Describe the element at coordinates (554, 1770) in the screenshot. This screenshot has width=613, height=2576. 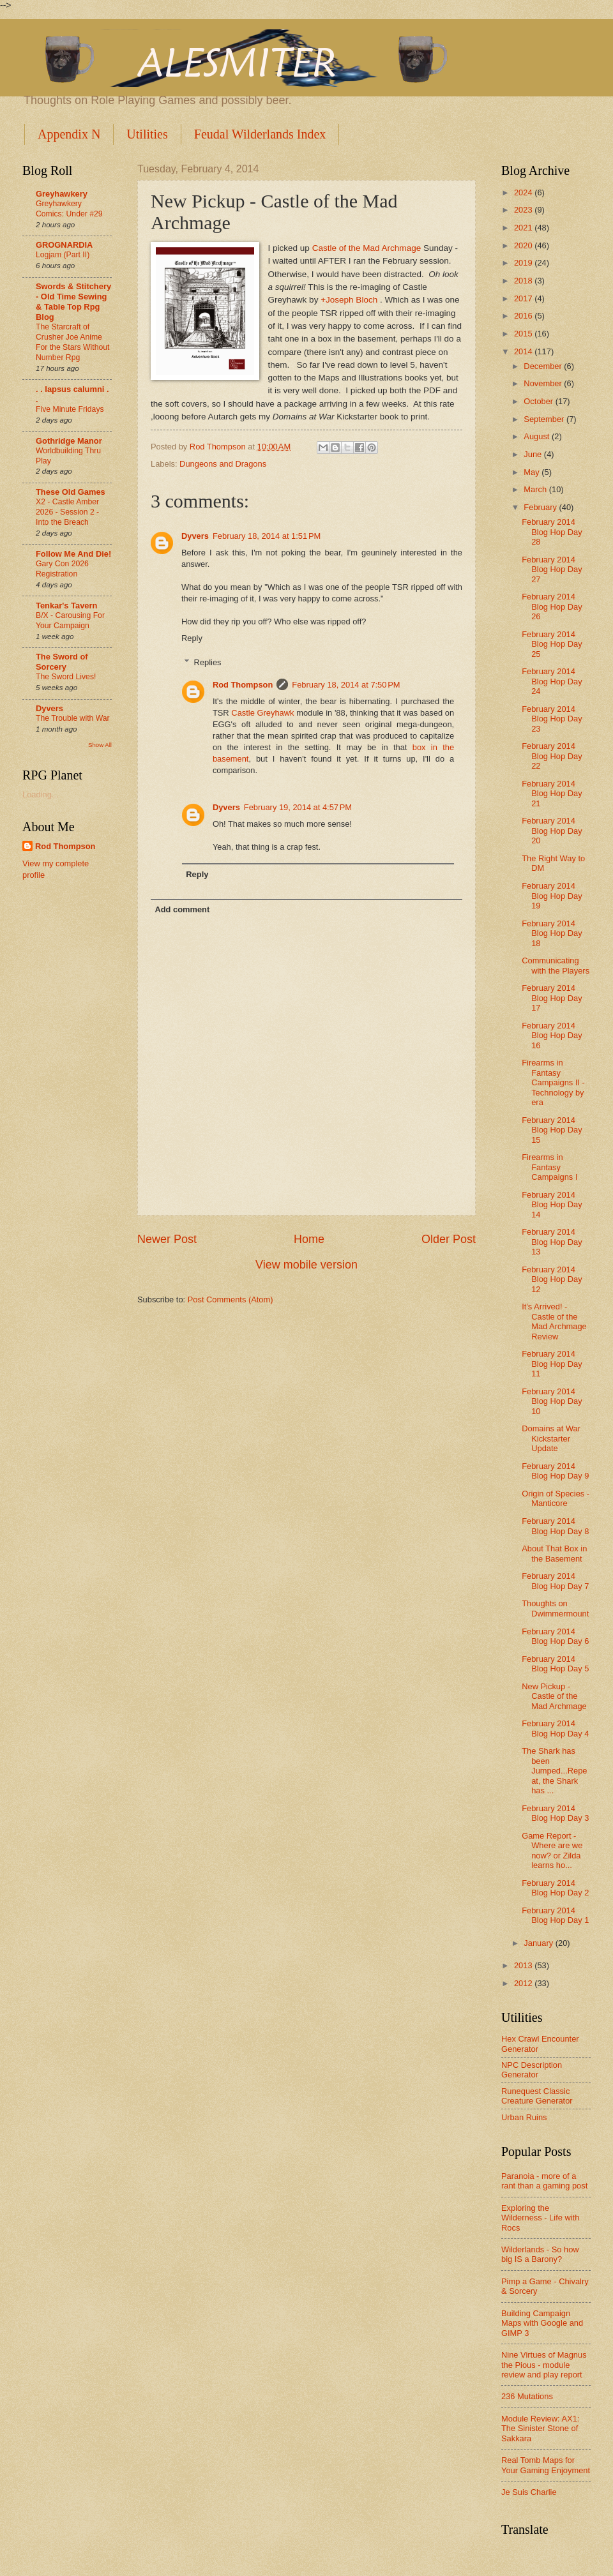
I see `The Shark has been Jumped...Repeat, the Shark has ...` at that location.